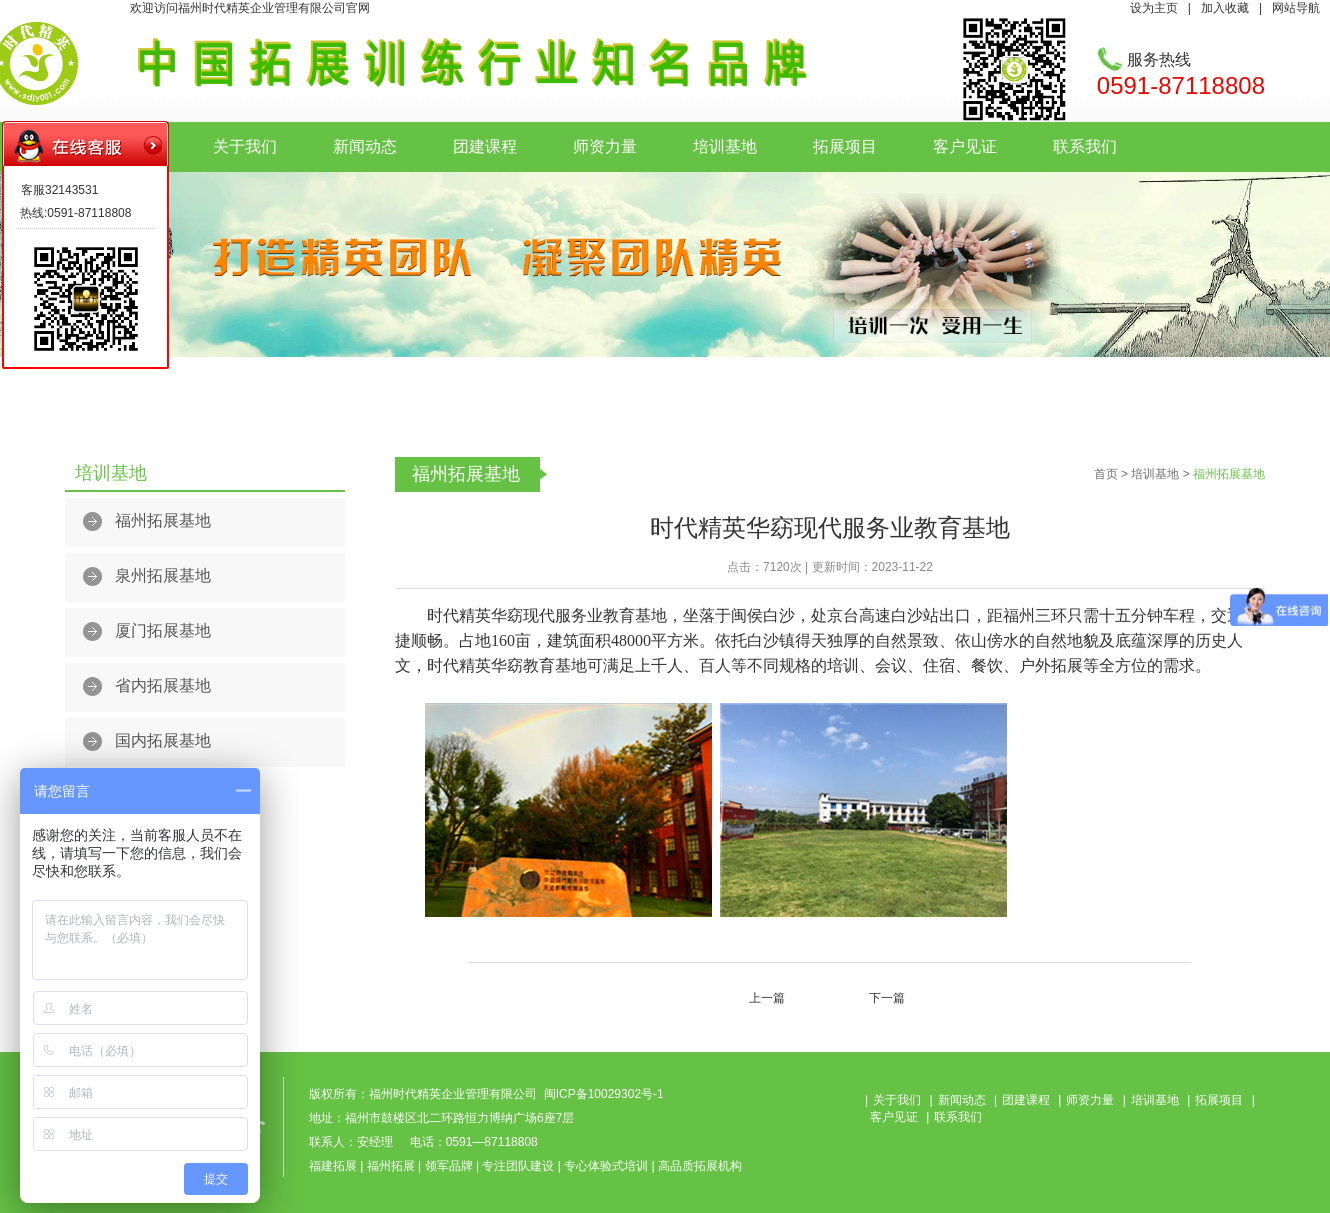  What do you see at coordinates (1085, 146) in the screenshot?
I see `联系我们` at bounding box center [1085, 146].